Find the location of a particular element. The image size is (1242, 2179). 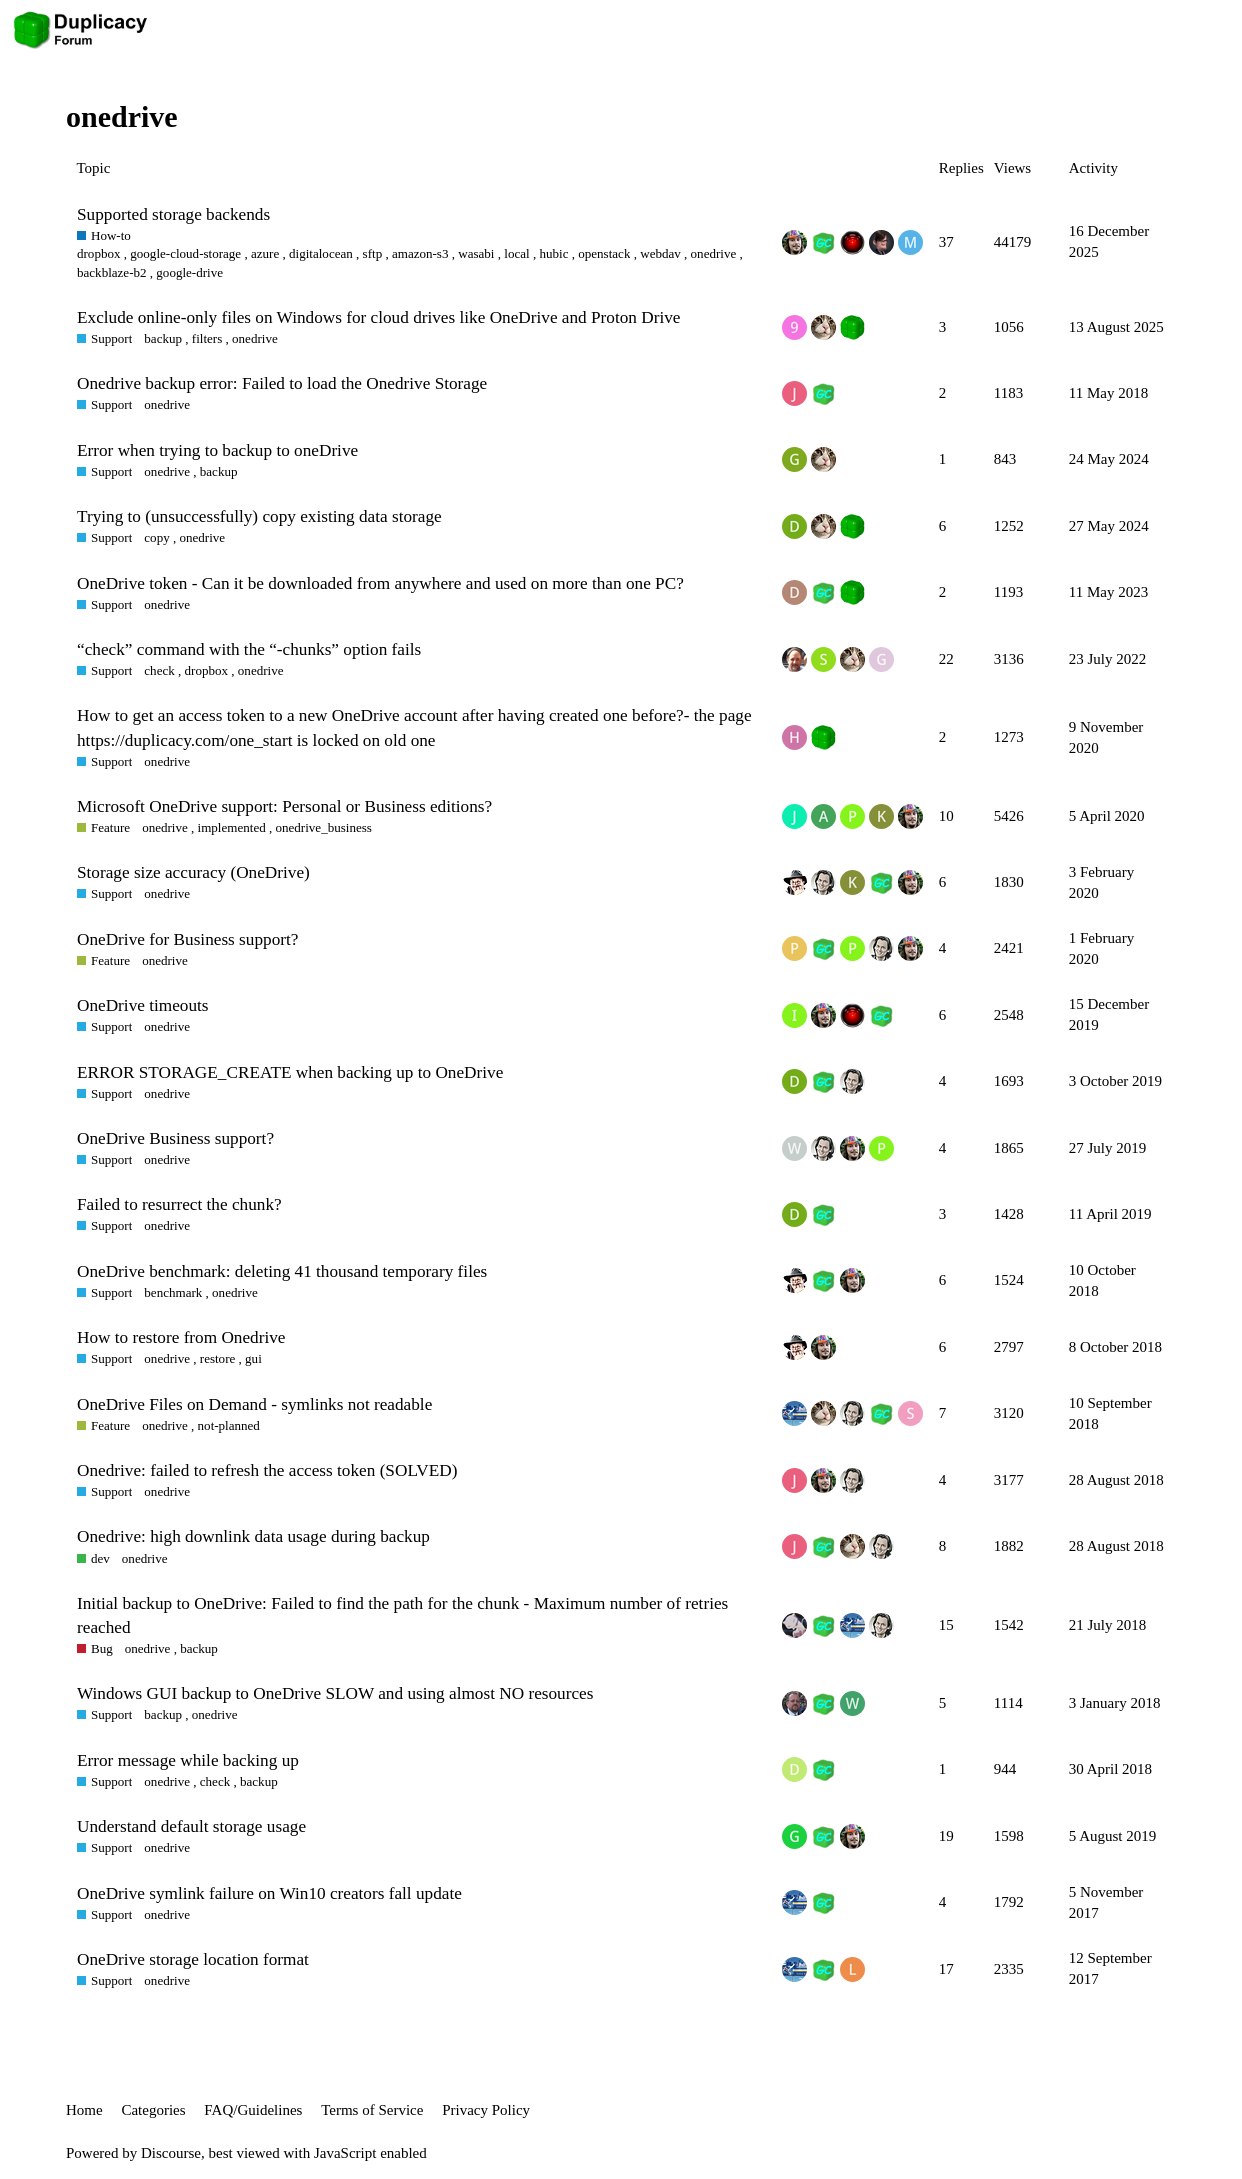

azure is located at coordinates (265, 253).